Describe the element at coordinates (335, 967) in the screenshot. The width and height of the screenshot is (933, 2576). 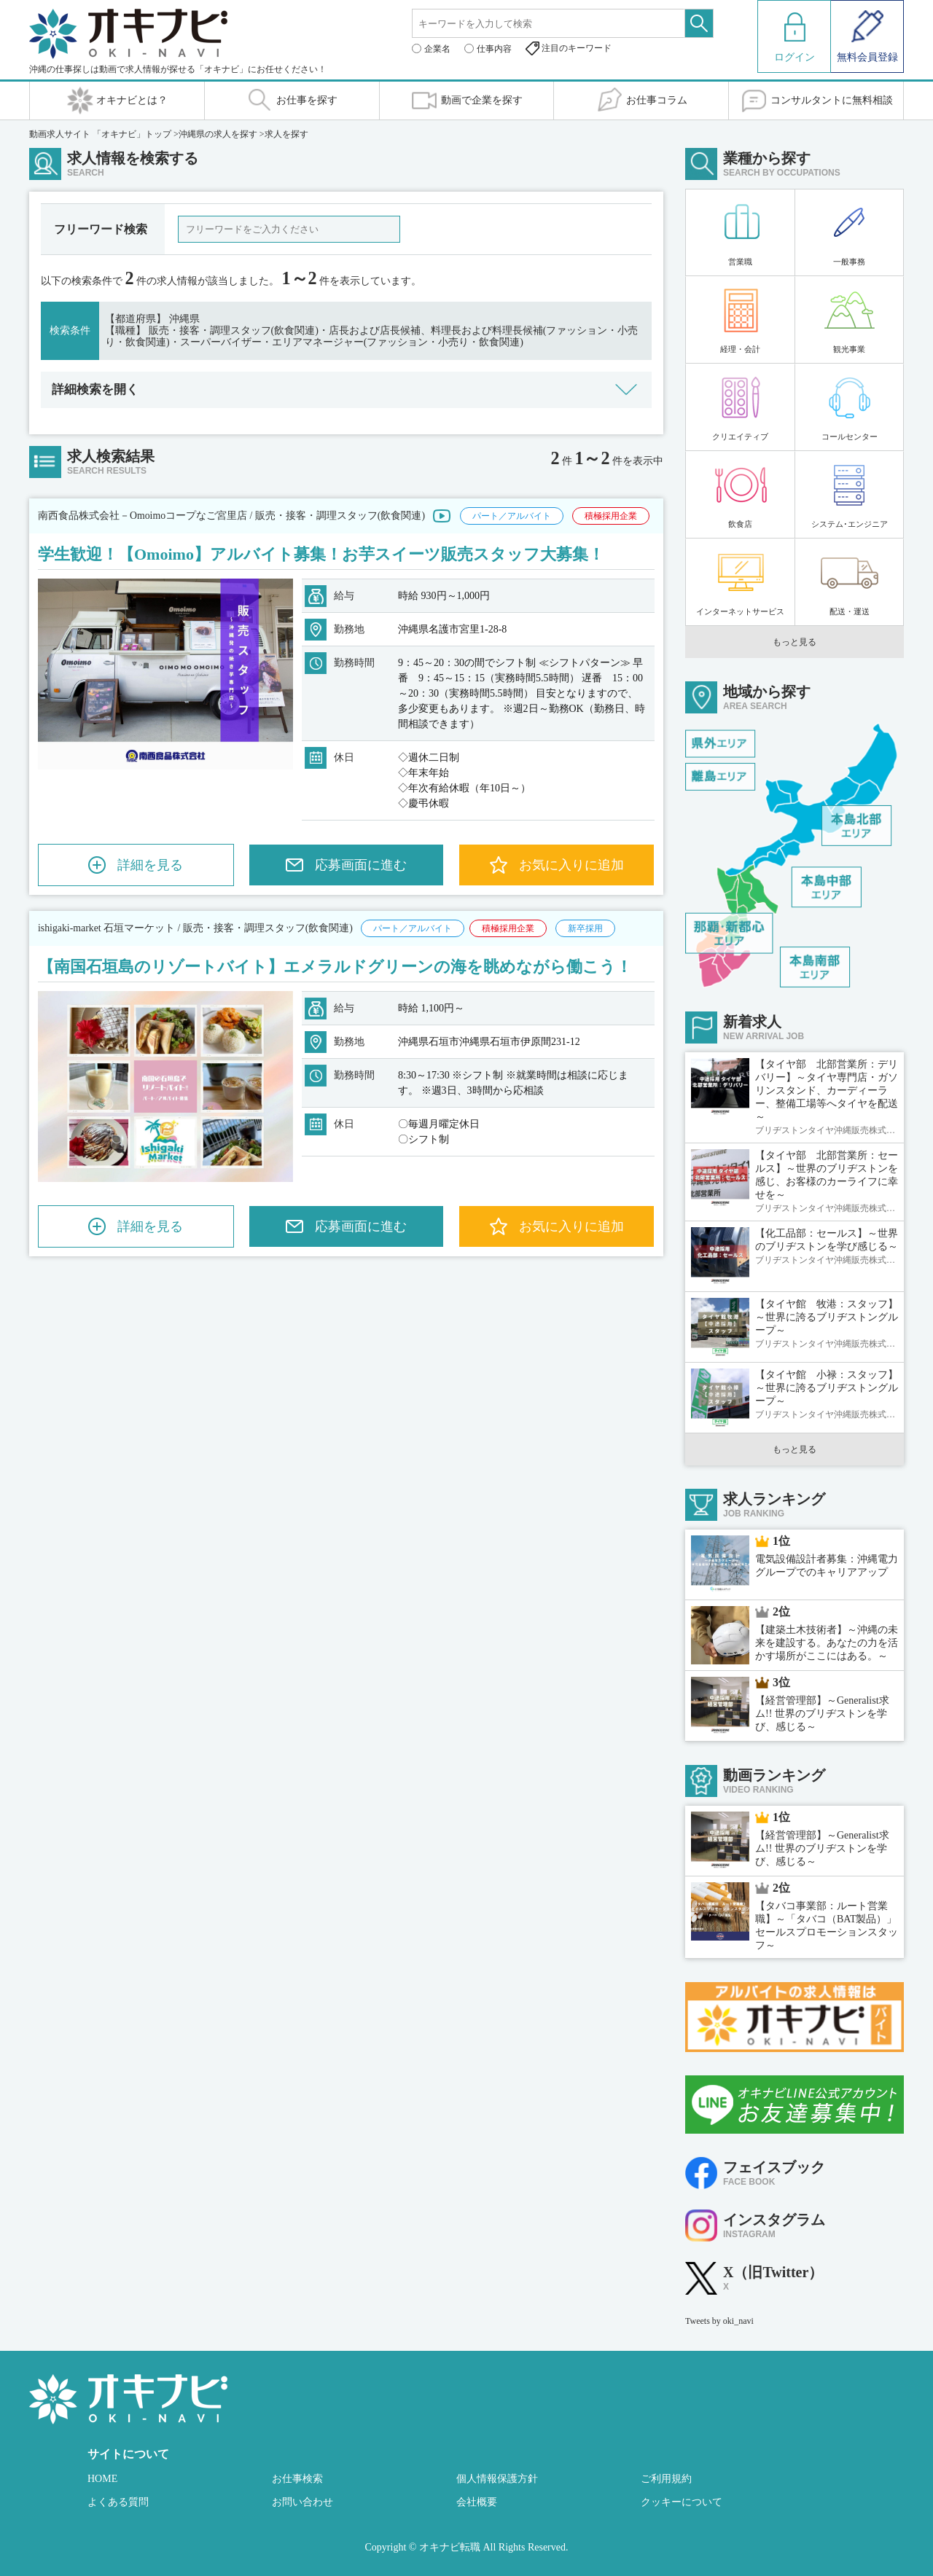
I see `【南国石垣島のリゾートバイト】エメラルドグリーンの海を眺めながら働こう！` at that location.